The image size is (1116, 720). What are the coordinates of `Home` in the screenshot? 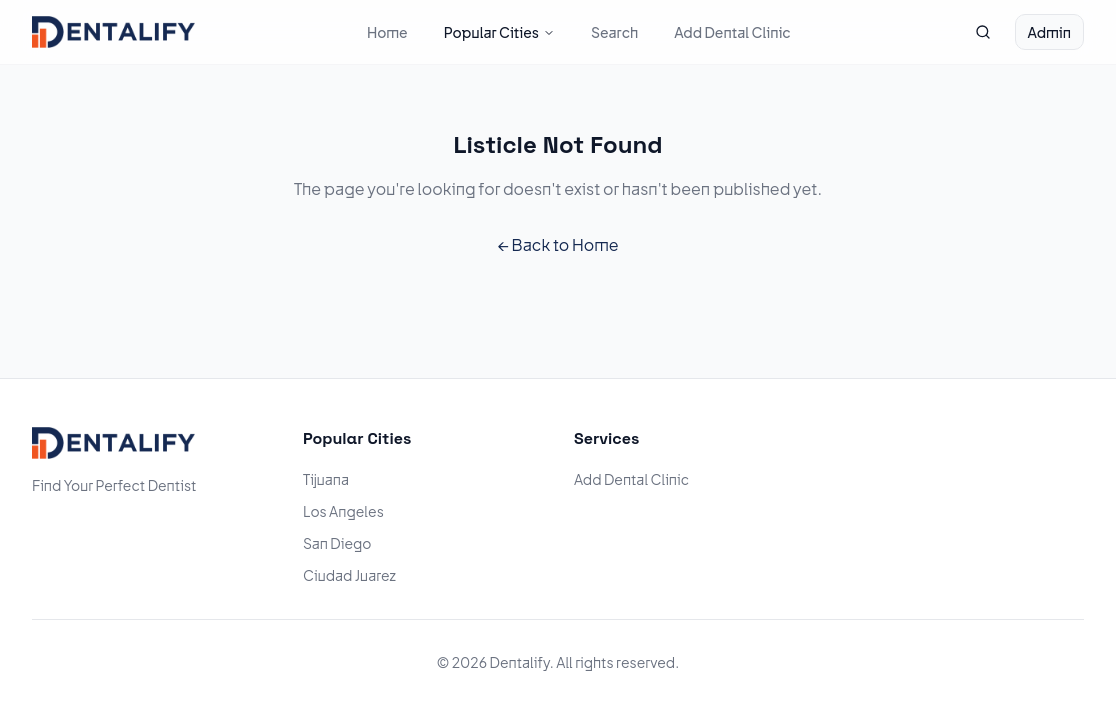 It's located at (387, 32).